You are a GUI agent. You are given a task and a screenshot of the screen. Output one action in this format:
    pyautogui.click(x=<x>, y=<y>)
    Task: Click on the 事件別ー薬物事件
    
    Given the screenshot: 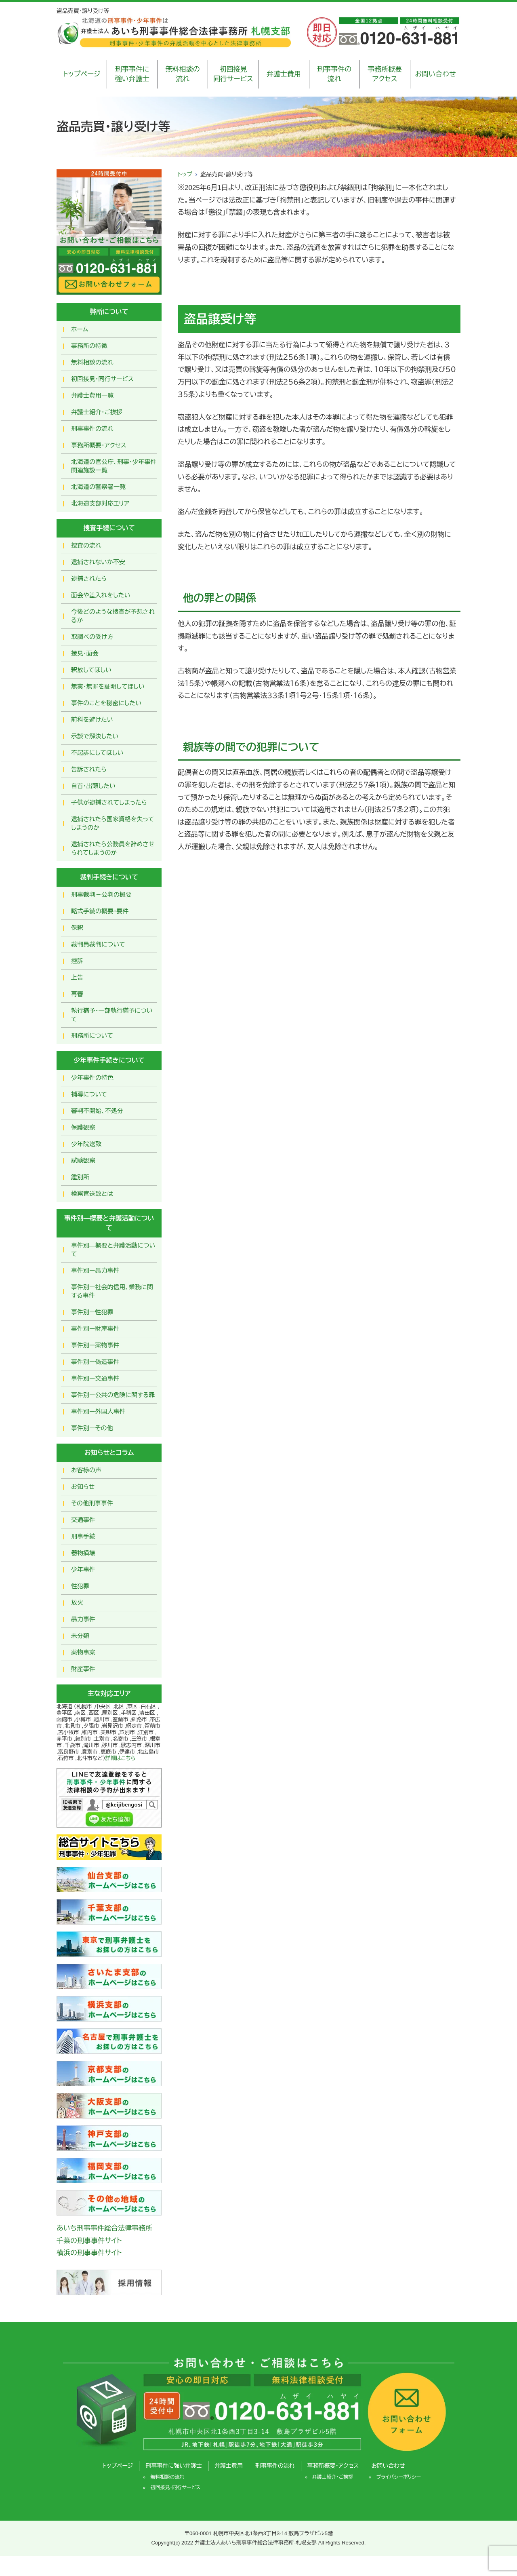 What is the action you would take?
    pyautogui.click(x=95, y=1345)
    